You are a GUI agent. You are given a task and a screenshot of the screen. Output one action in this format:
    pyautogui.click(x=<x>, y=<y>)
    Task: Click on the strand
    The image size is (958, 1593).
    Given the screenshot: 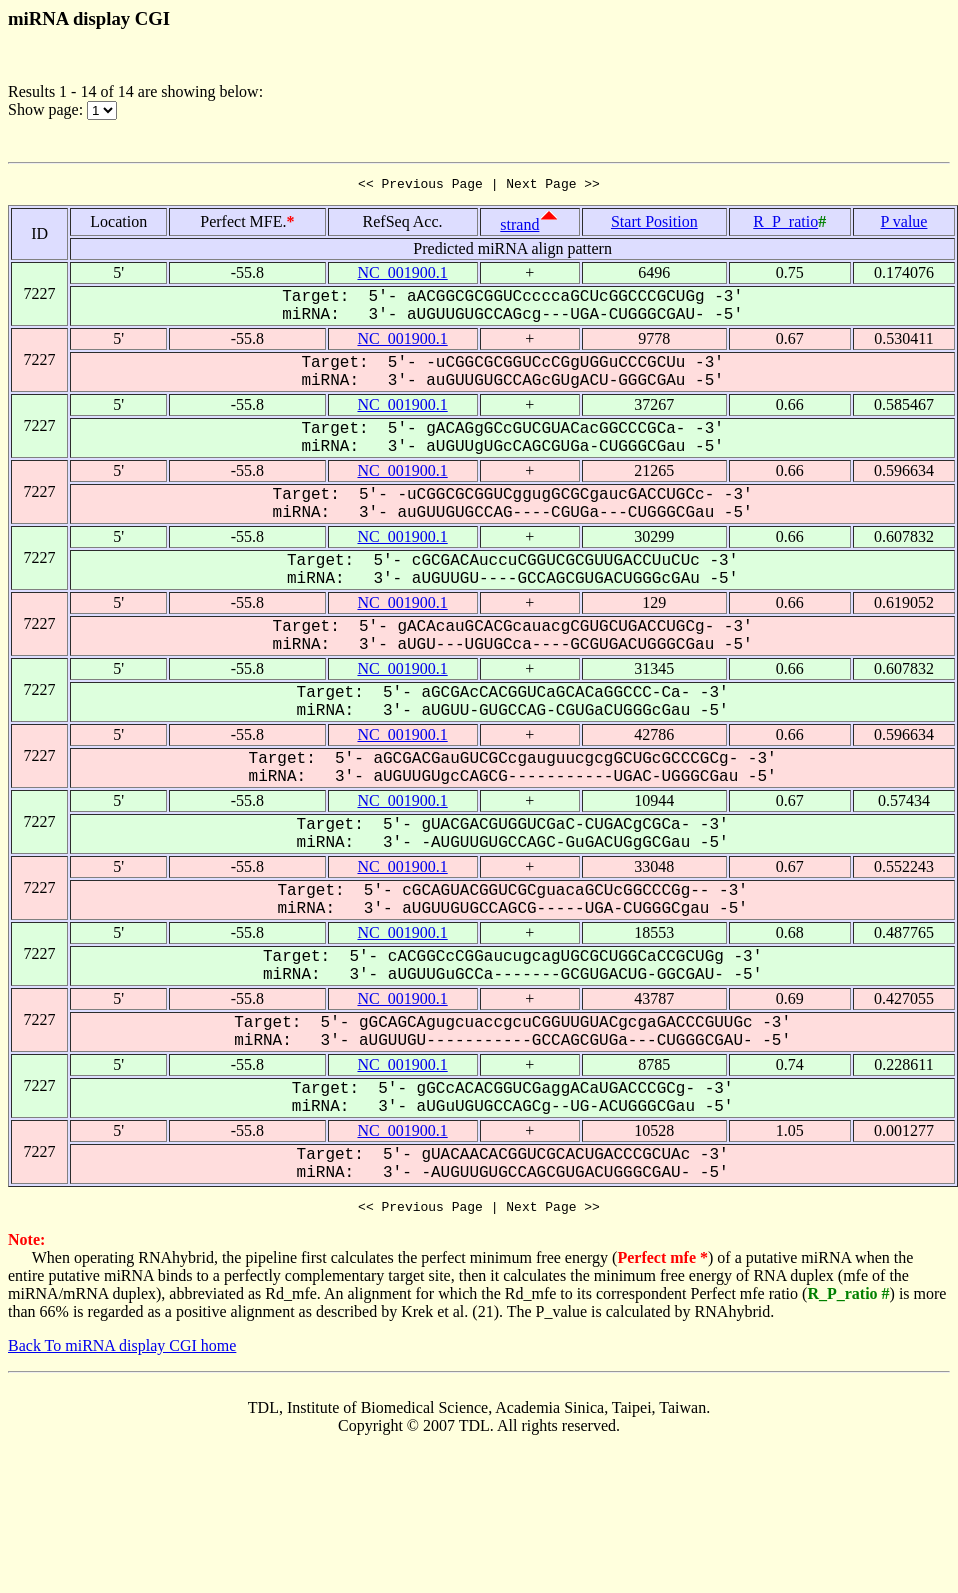 What is the action you would take?
    pyautogui.click(x=519, y=227)
    